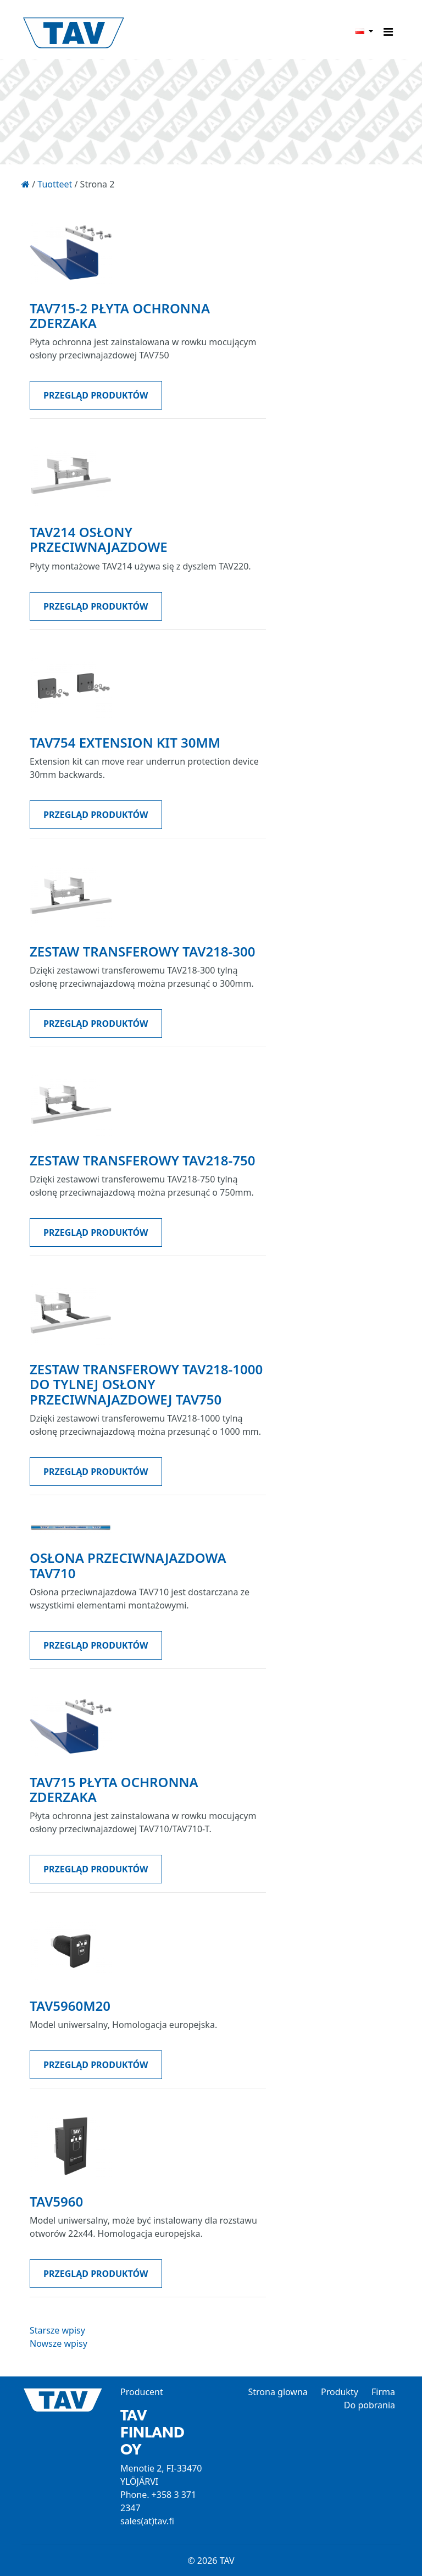 This screenshot has height=2576, width=422. Describe the element at coordinates (70, 2006) in the screenshot. I see `TAV5960M20` at that location.